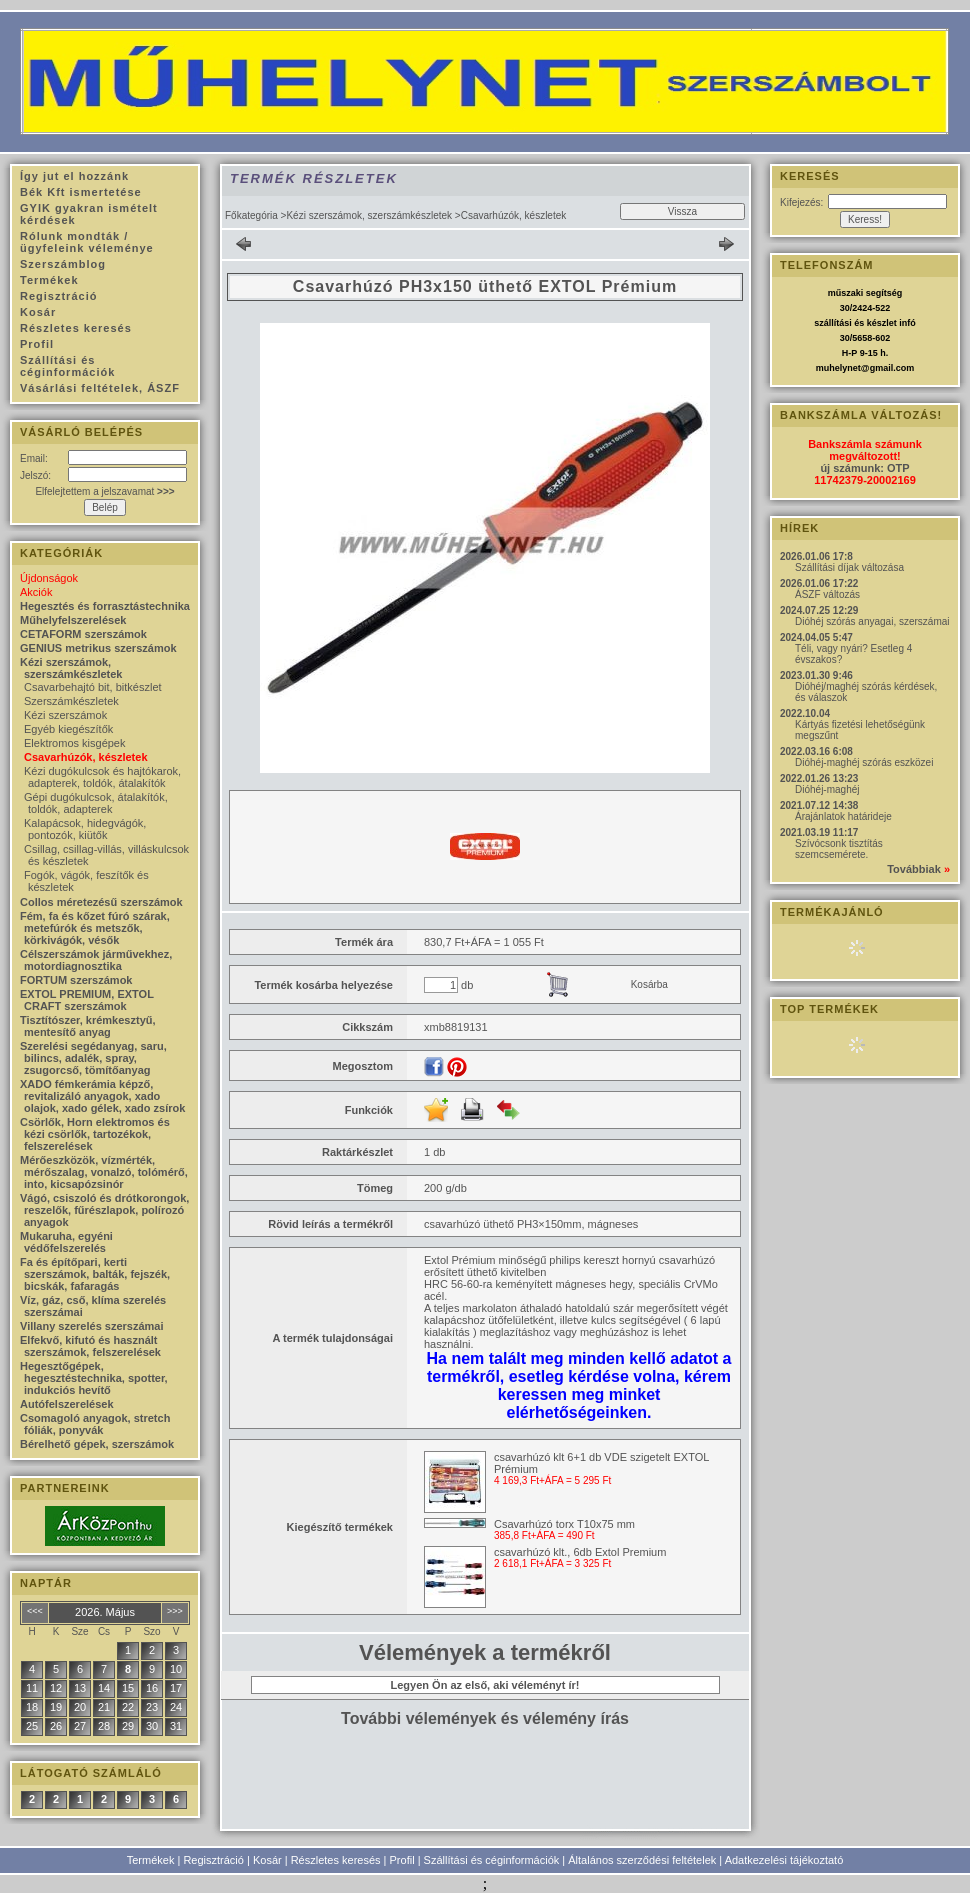 This screenshot has height=1893, width=970. Describe the element at coordinates (98, 648) in the screenshot. I see `GENIUS metrikus szerszámok` at that location.